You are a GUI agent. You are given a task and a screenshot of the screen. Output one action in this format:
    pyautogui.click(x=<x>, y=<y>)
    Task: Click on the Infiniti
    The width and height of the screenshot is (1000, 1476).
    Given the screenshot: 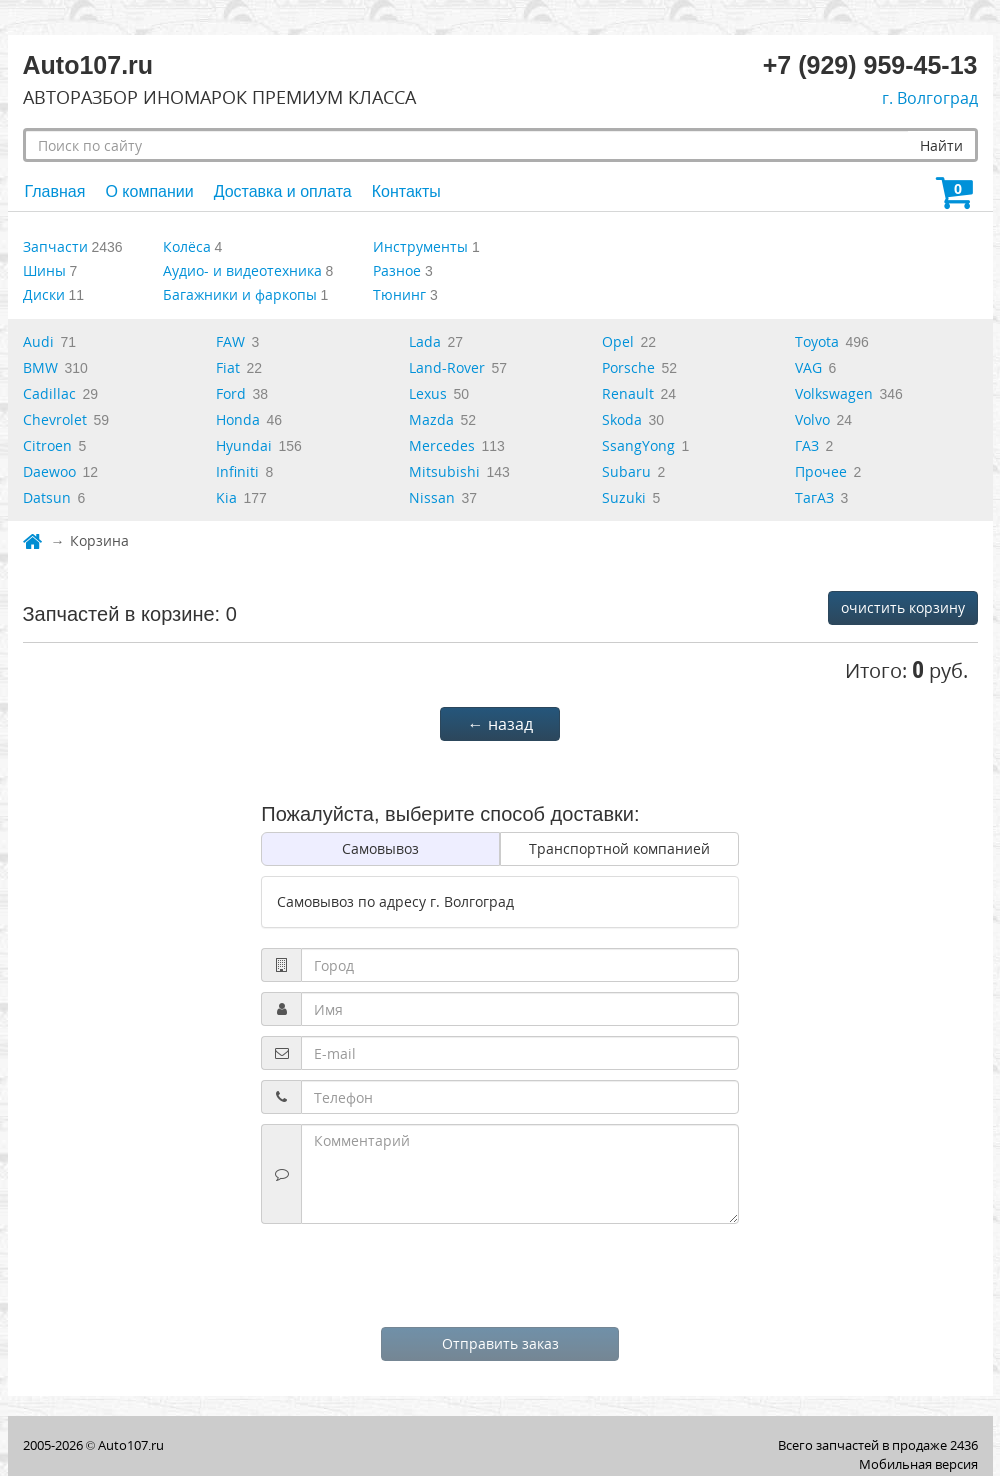 What is the action you would take?
    pyautogui.click(x=237, y=471)
    